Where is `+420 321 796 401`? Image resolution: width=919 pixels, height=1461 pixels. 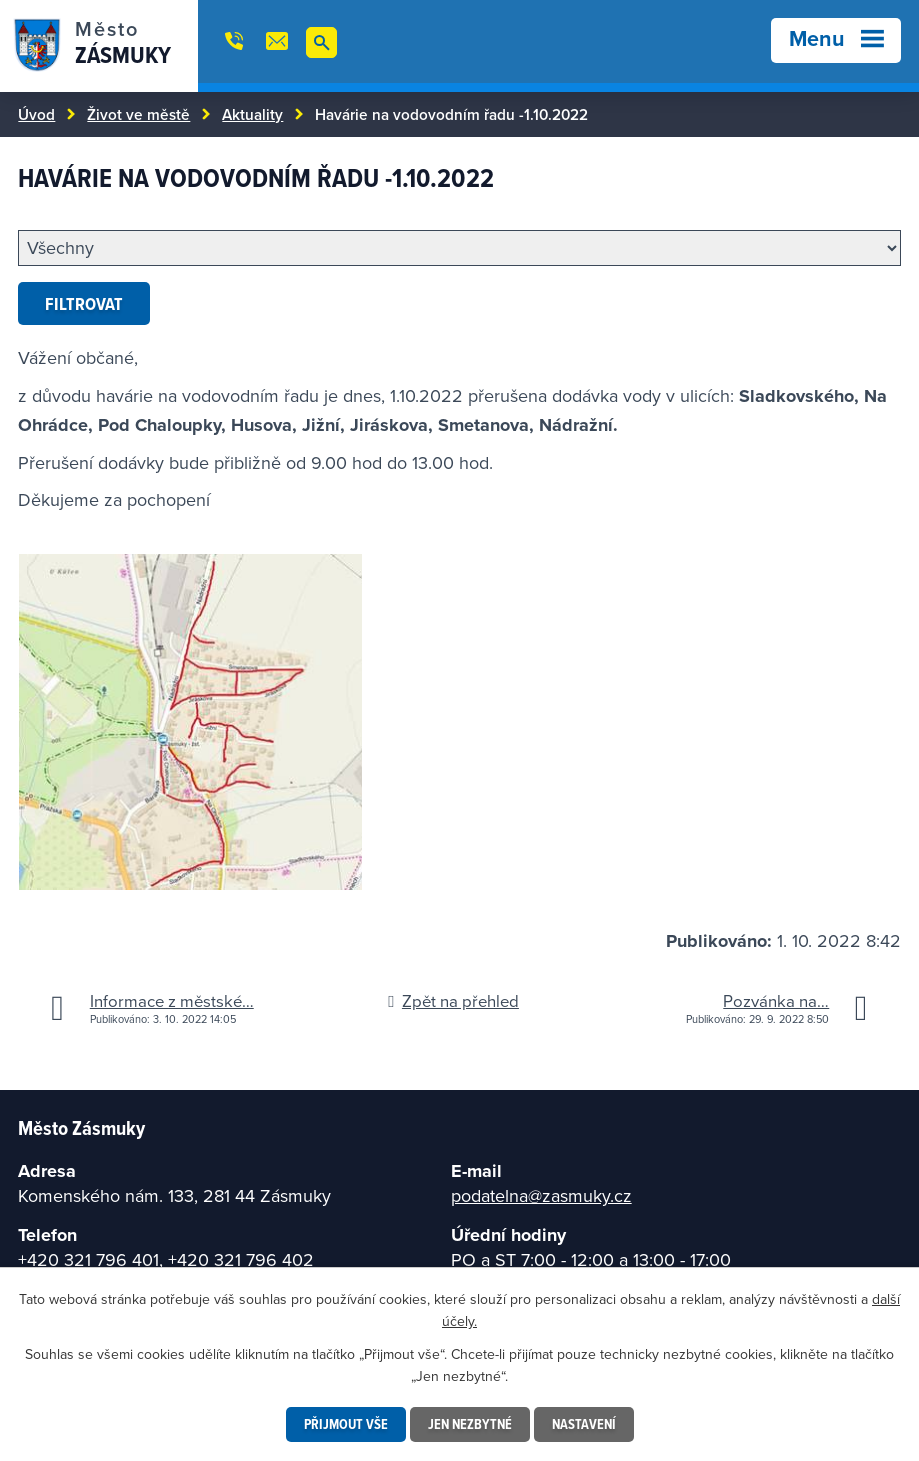 +420 321 796 401 is located at coordinates (88, 1259).